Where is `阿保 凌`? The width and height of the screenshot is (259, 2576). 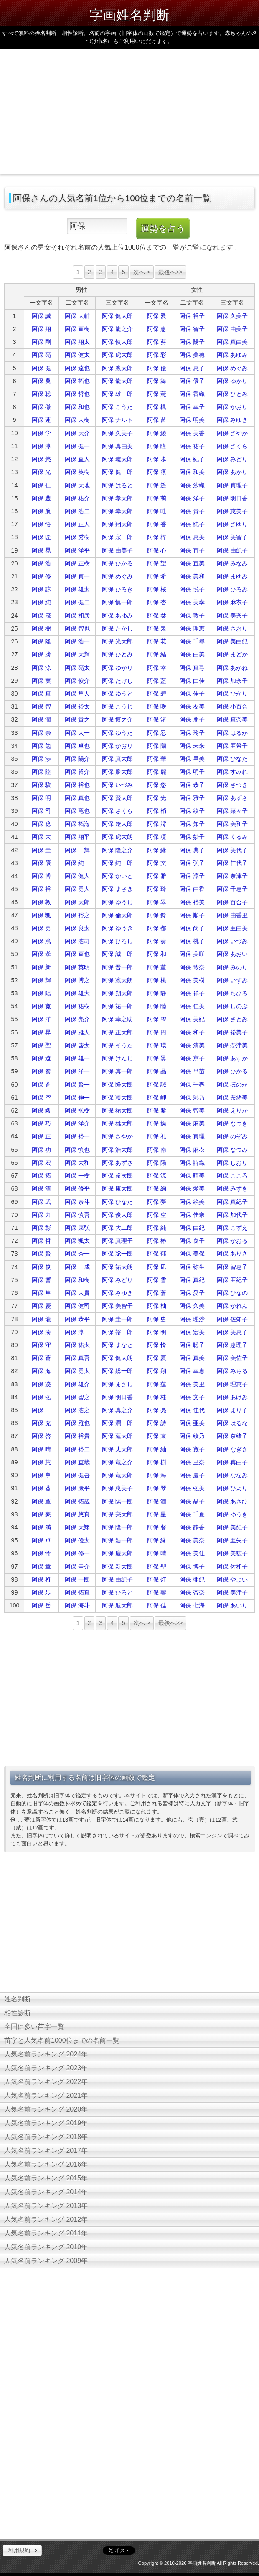 阿保 凌 is located at coordinates (41, 1384).